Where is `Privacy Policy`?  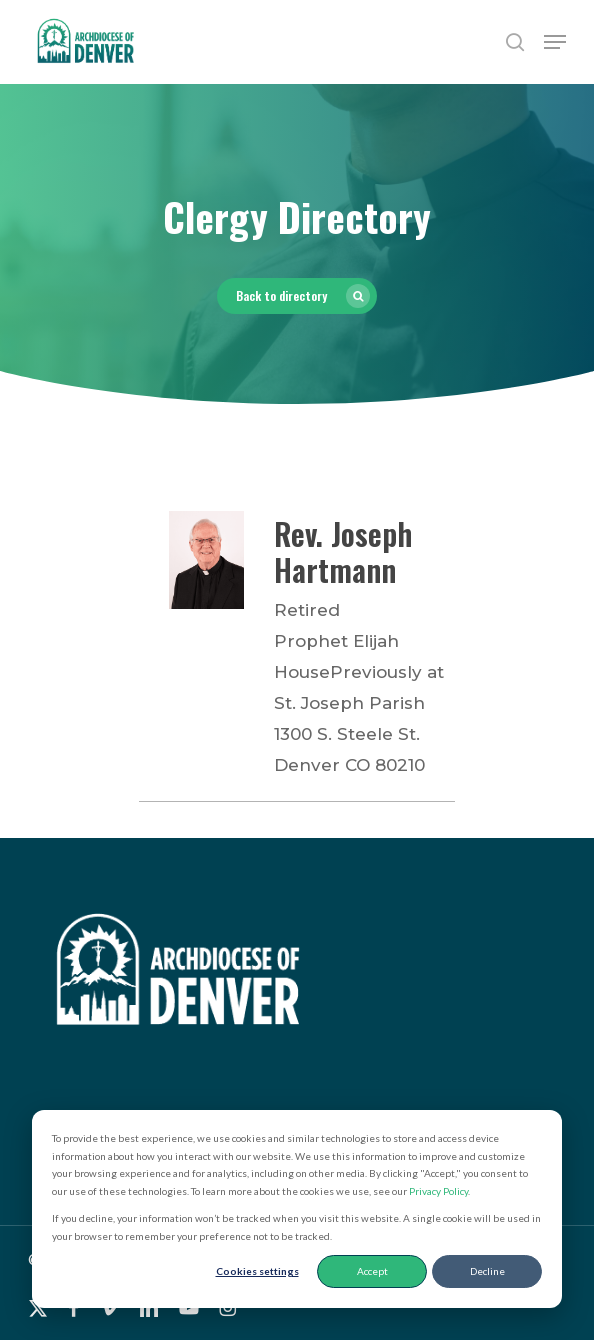
Privacy Policy is located at coordinates (438, 1191).